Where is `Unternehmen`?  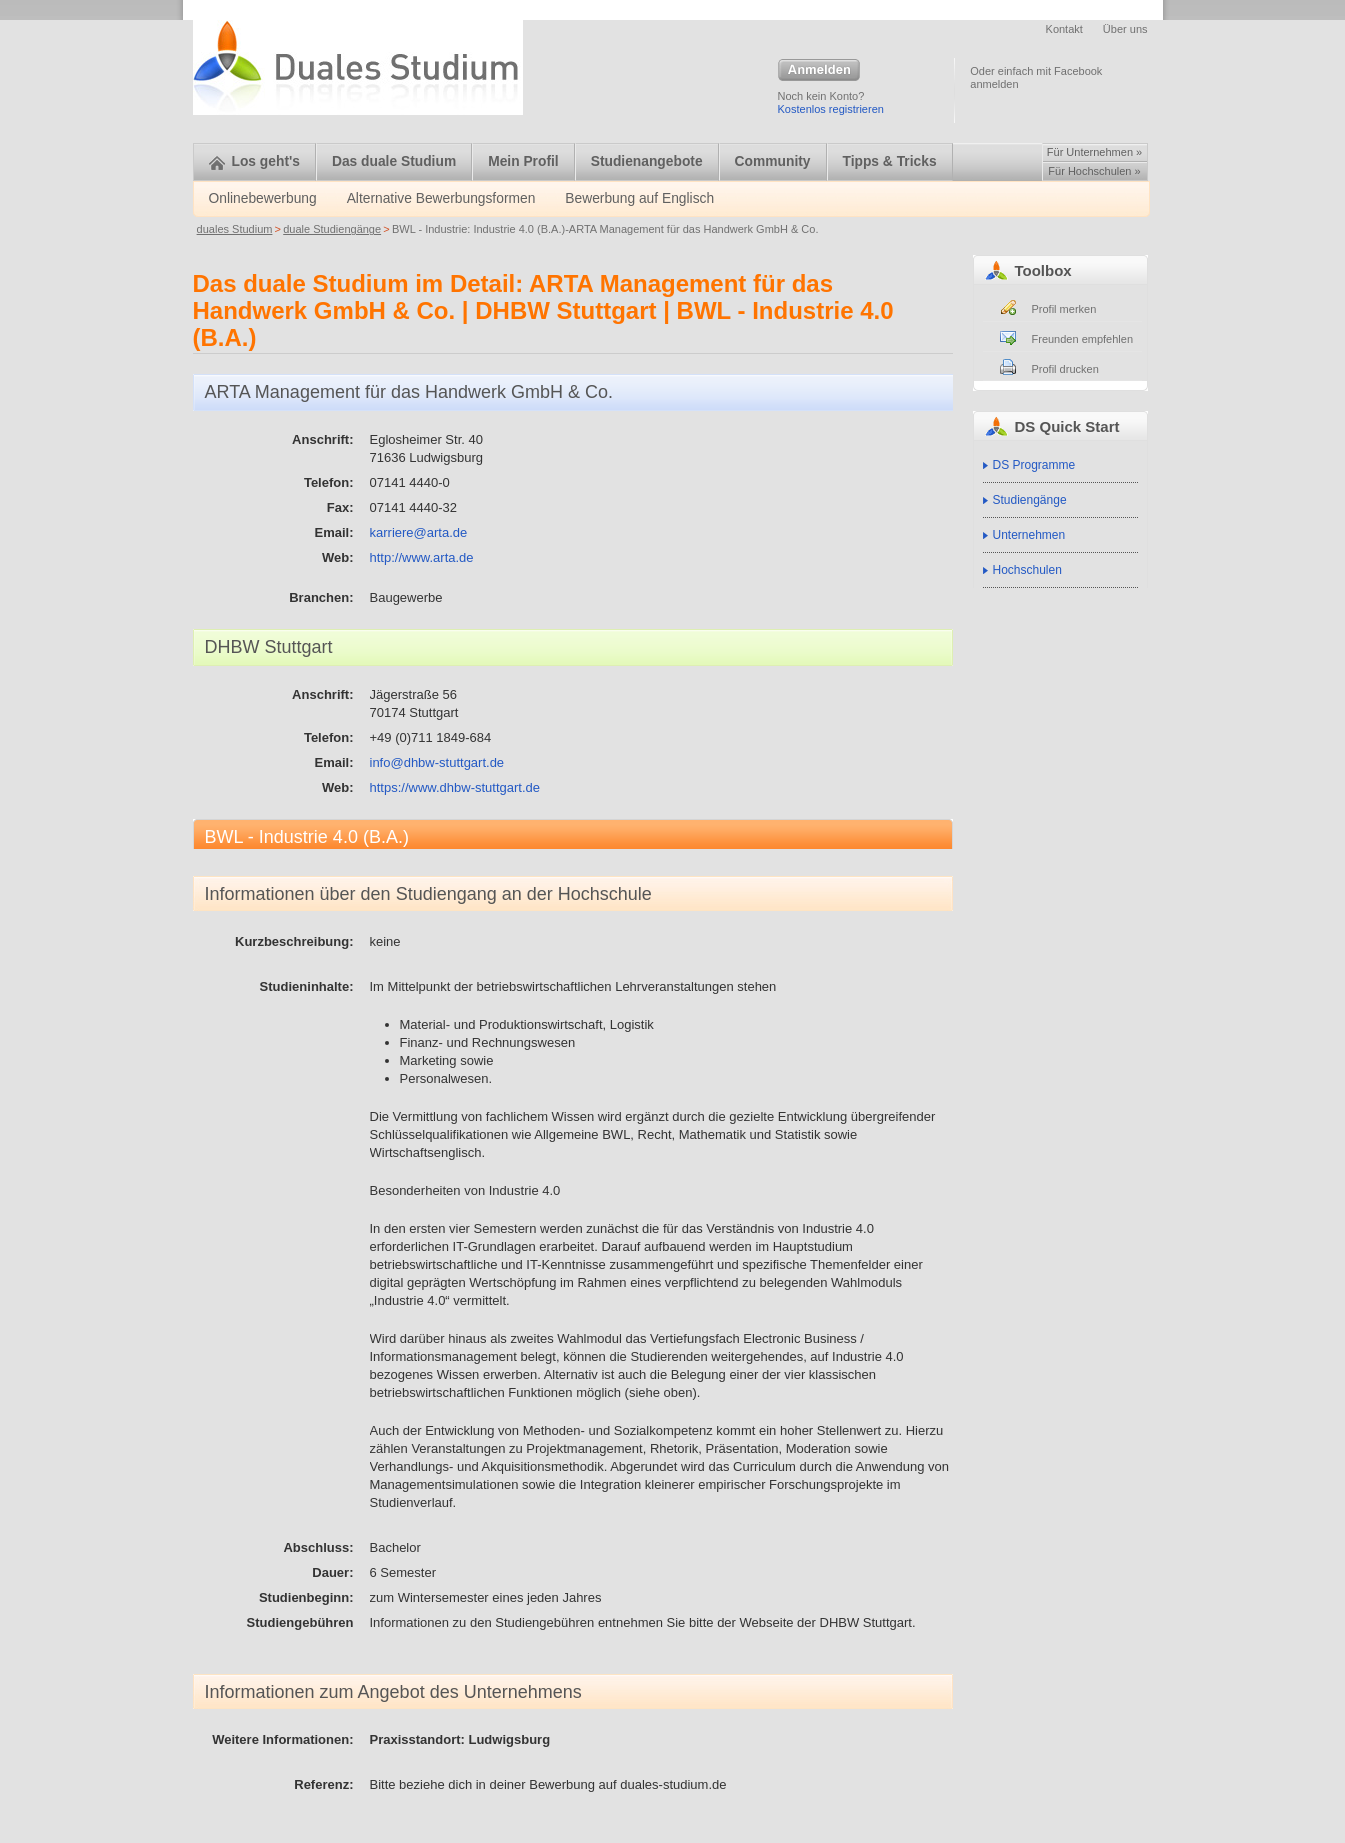
Unternehmen is located at coordinates (1029, 535).